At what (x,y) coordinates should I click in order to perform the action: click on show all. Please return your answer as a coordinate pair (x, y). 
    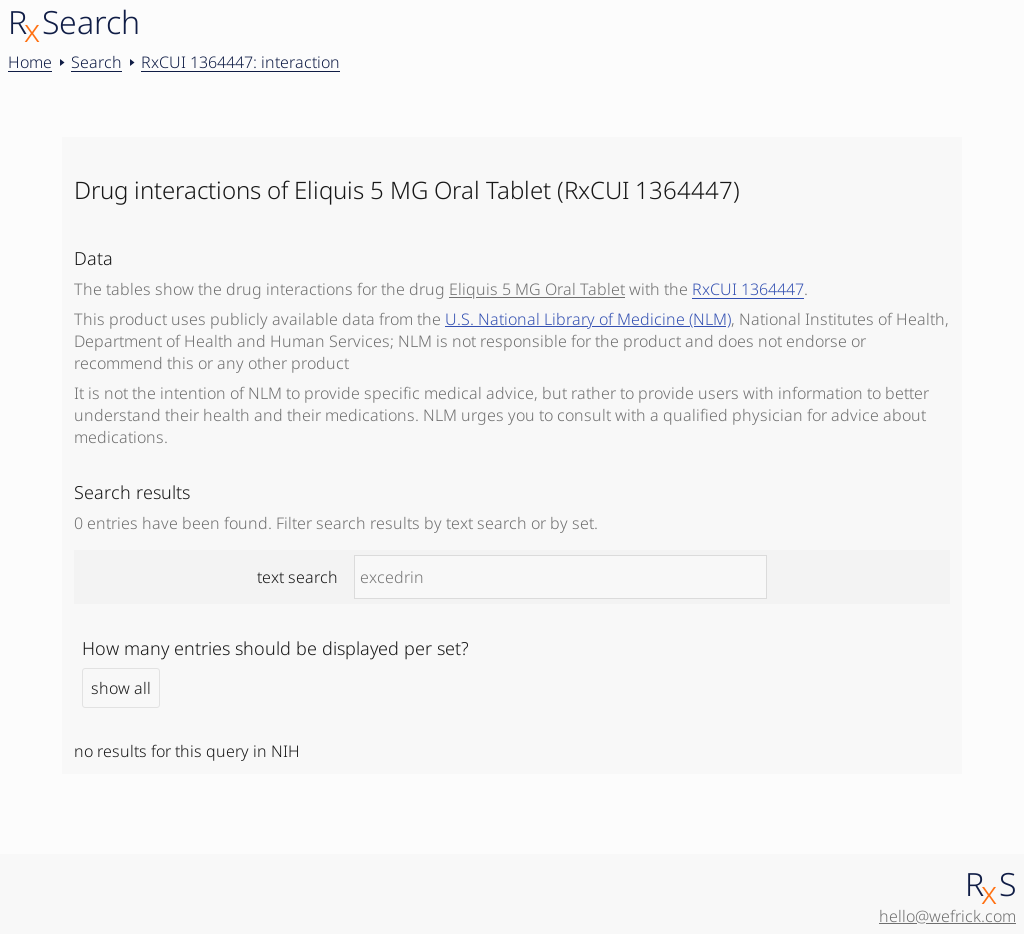
    Looking at the image, I should click on (121, 688).